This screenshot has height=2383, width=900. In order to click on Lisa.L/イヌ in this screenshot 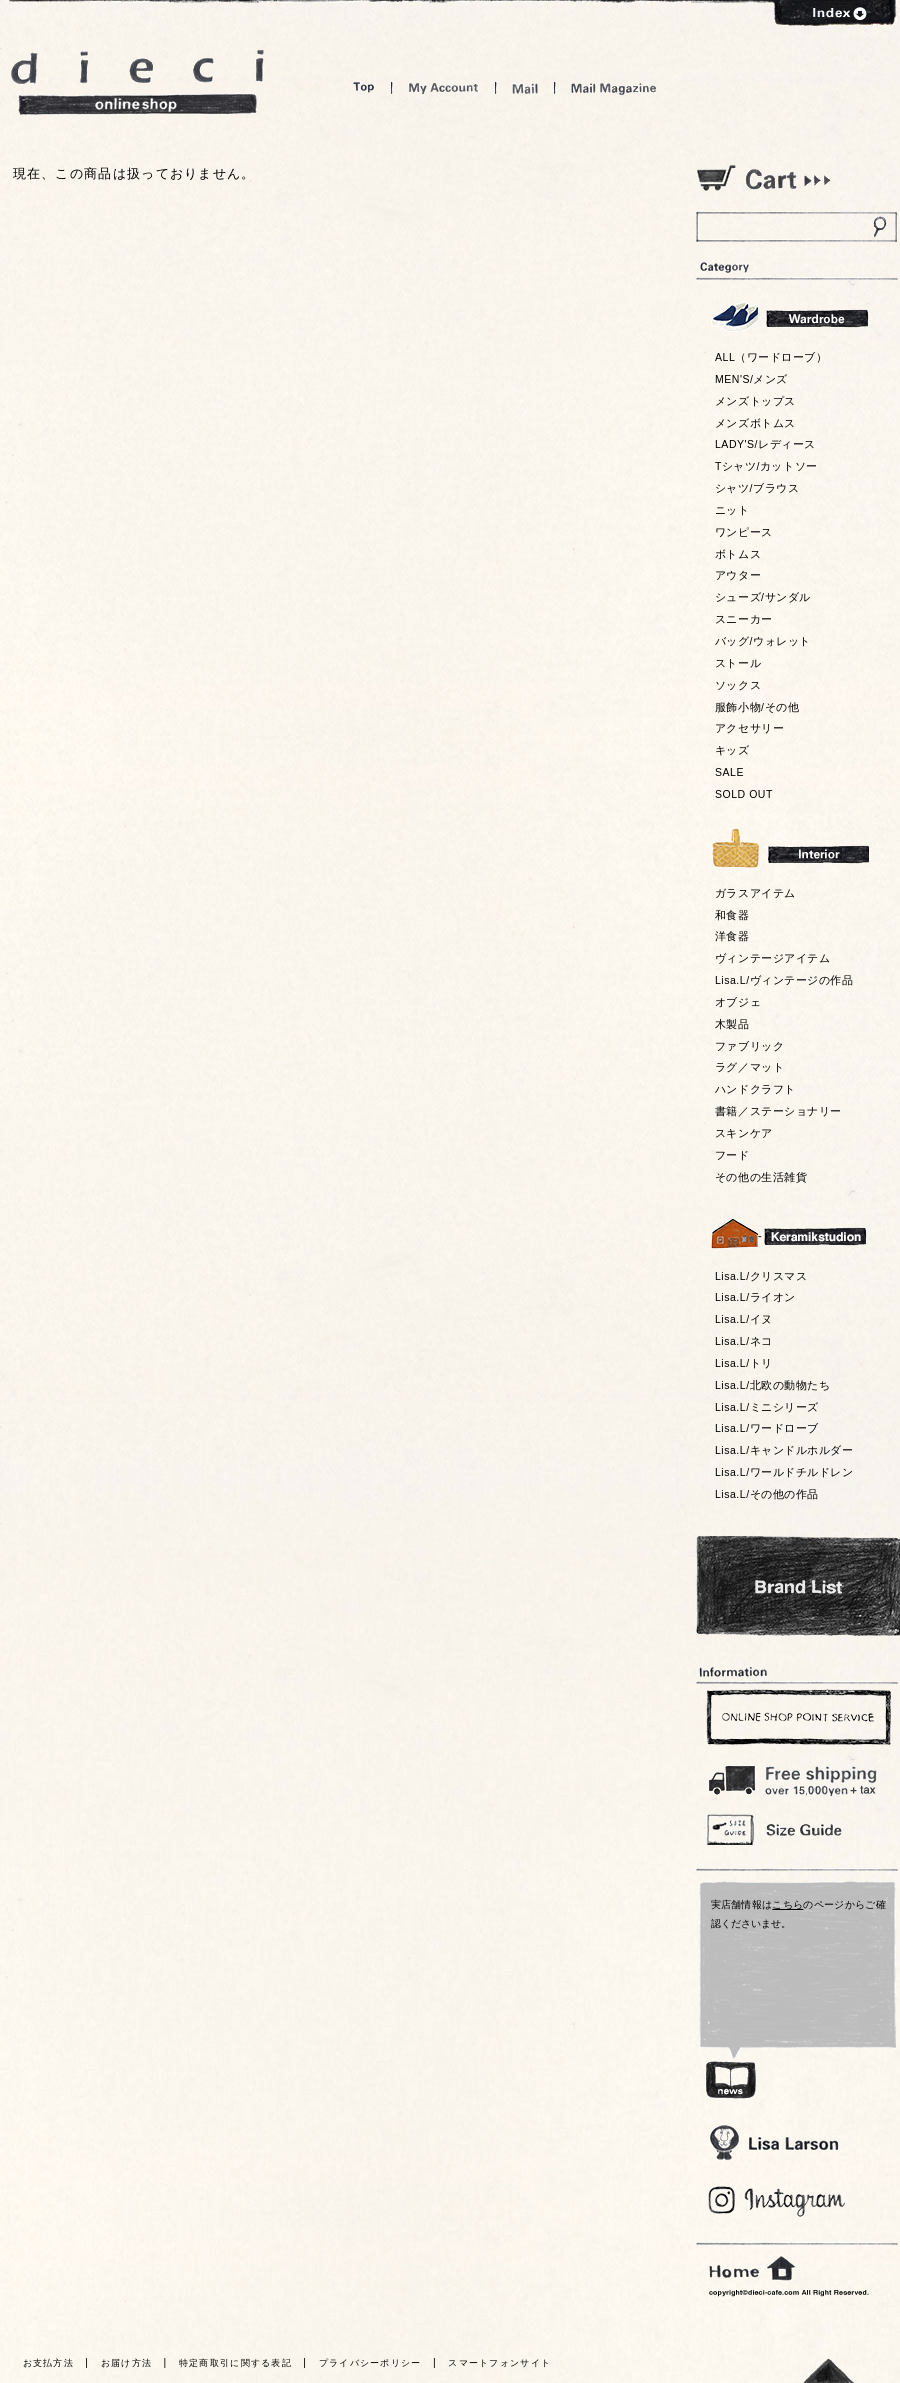, I will do `click(744, 1319)`.